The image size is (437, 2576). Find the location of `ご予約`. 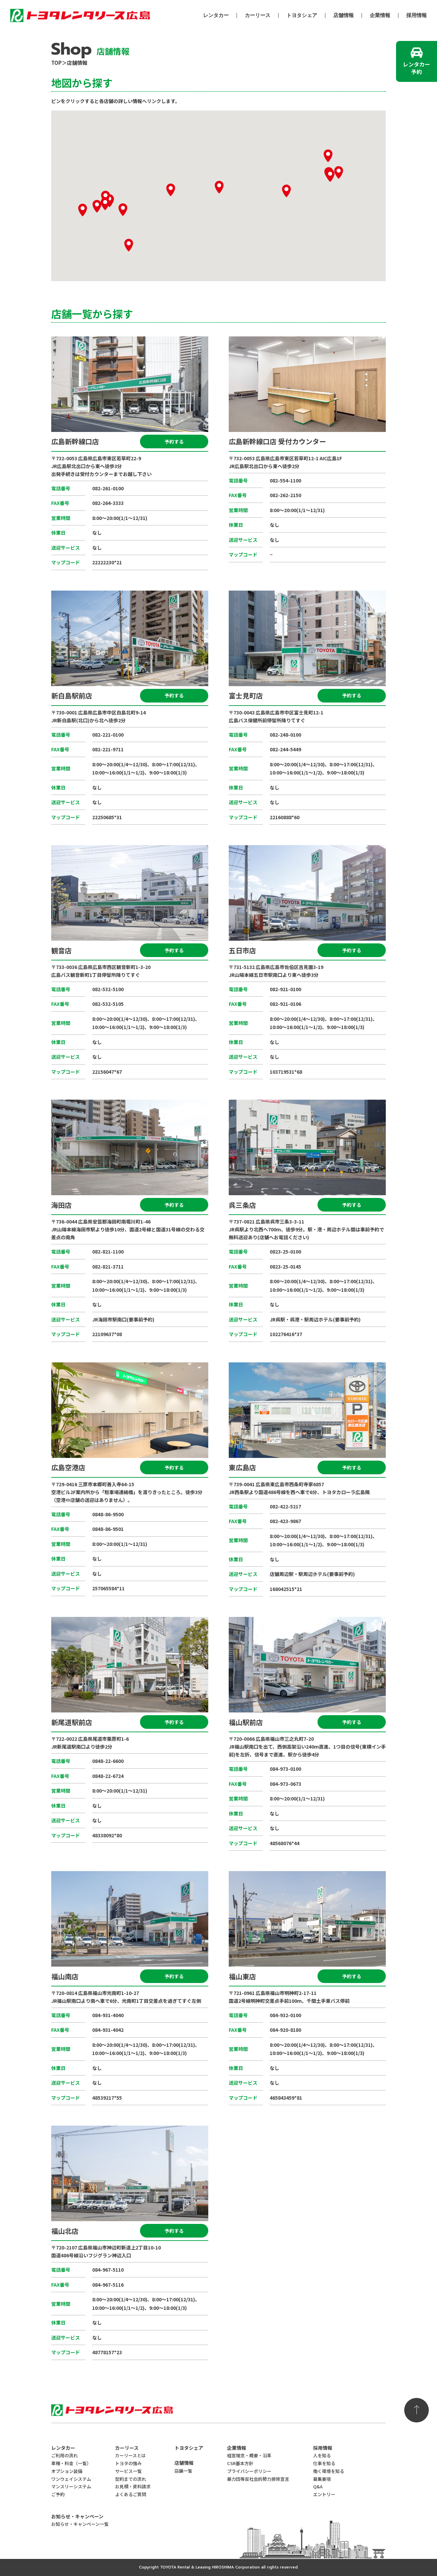

ご予約 is located at coordinates (58, 2494).